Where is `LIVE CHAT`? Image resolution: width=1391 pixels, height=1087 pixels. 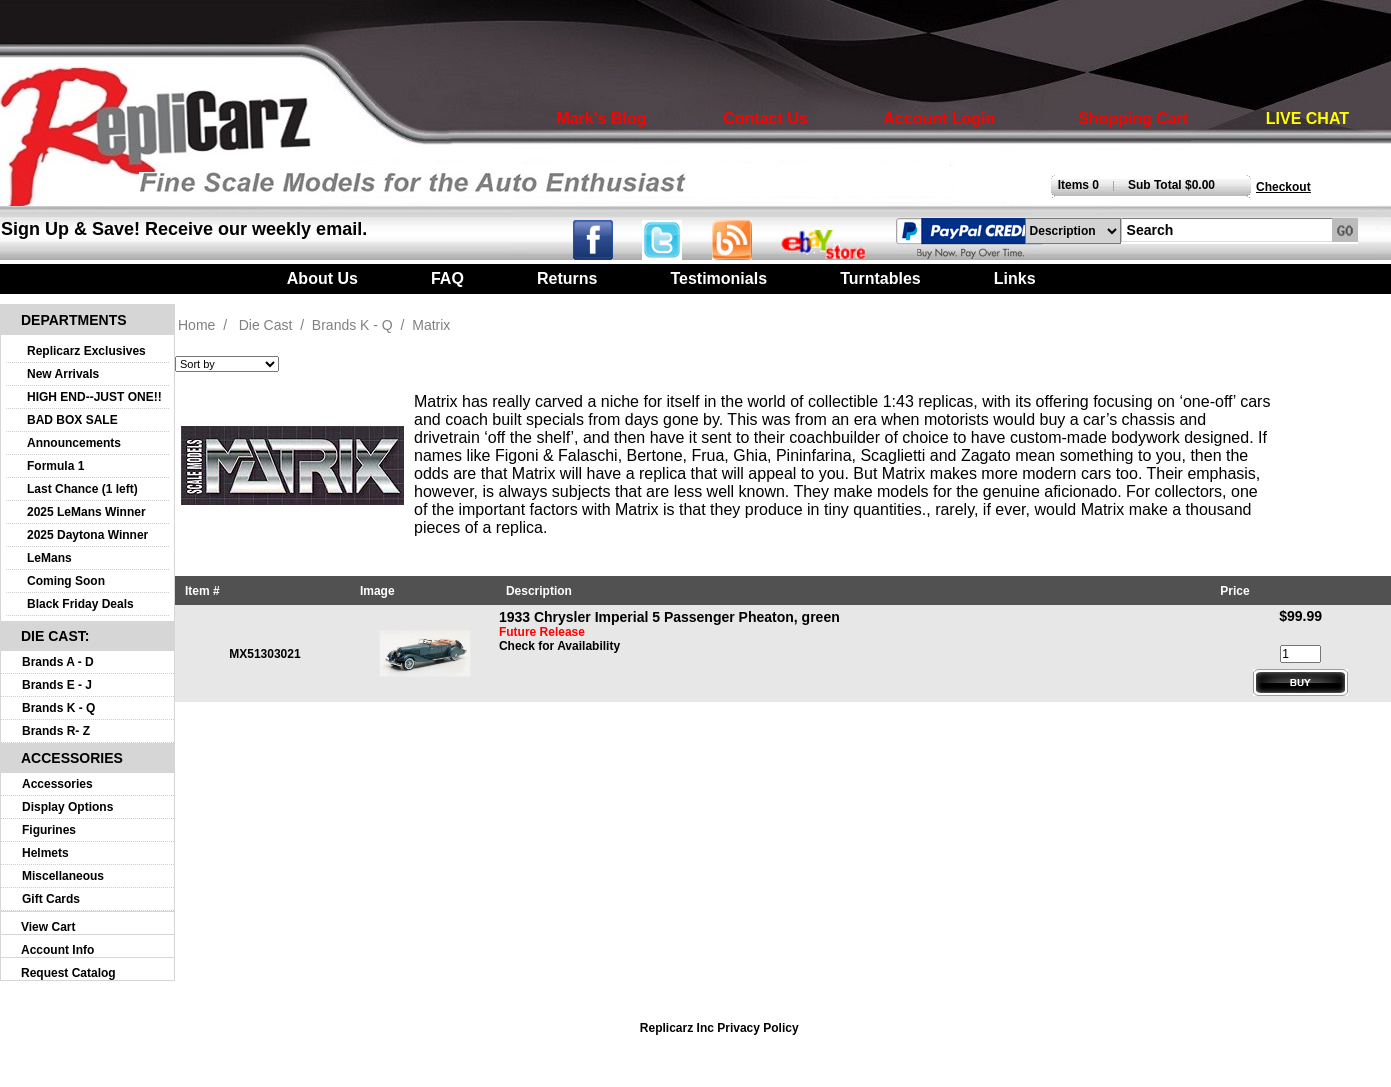
LIVE CHAT is located at coordinates (1307, 118).